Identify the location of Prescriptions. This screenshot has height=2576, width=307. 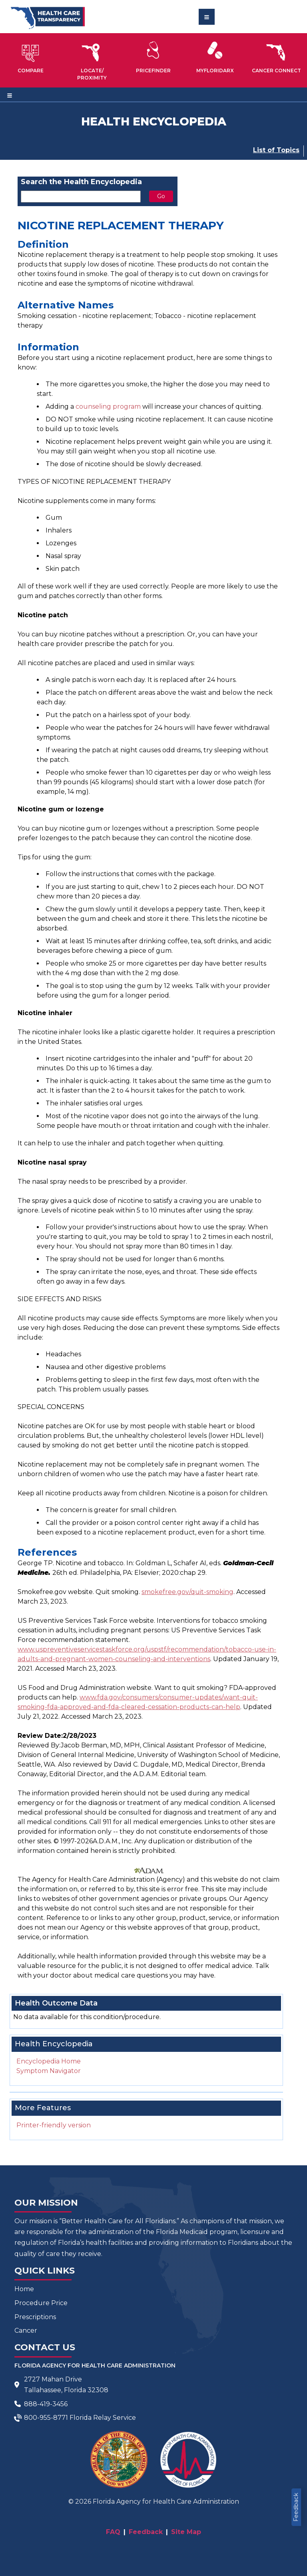
(35, 2317).